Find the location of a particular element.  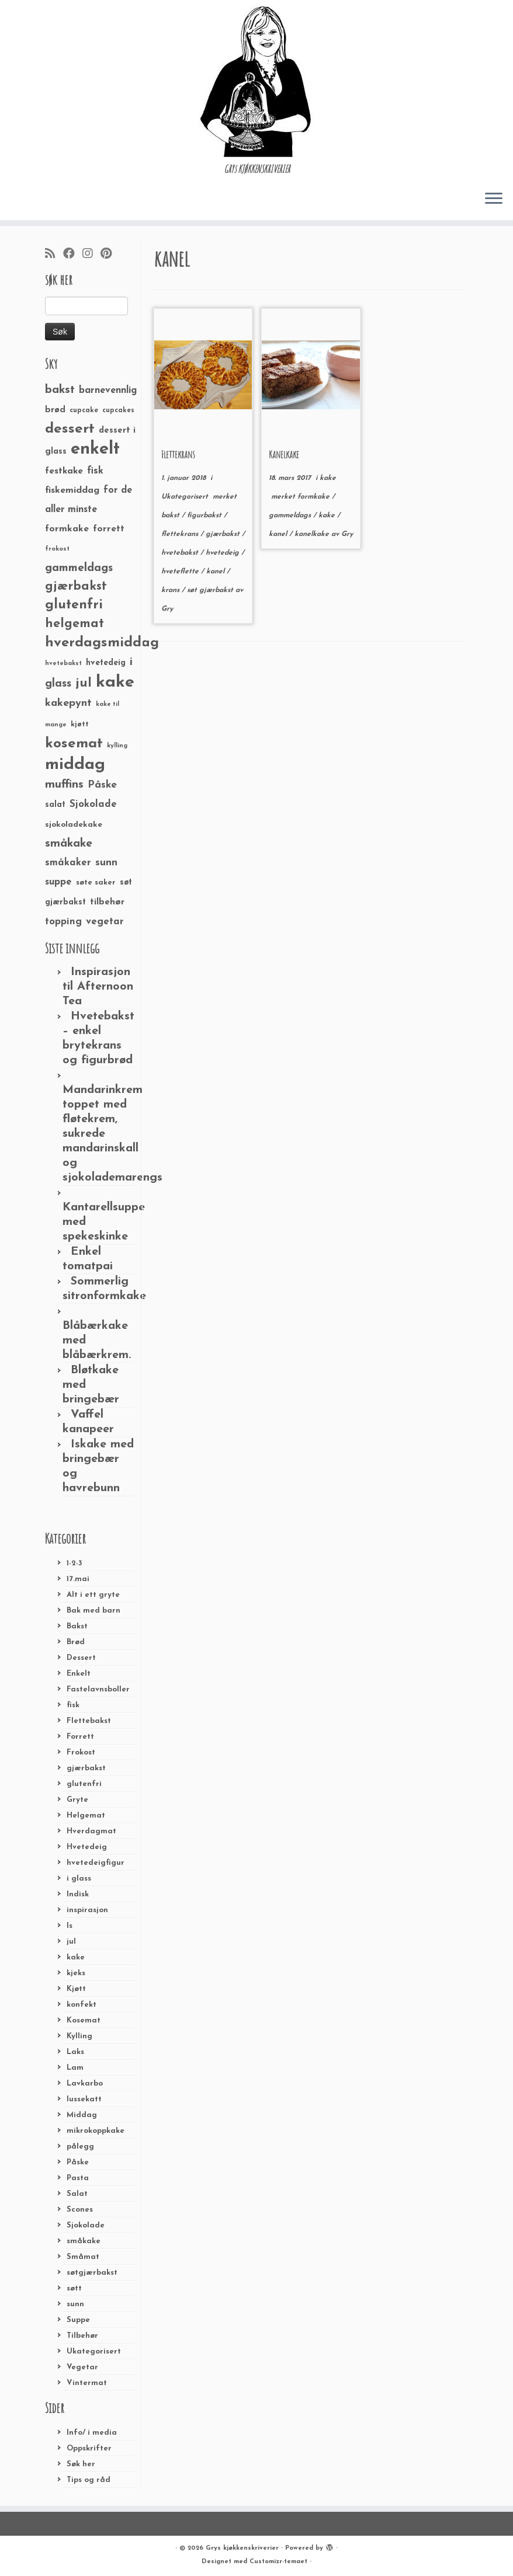

småkake is located at coordinates (83, 2241).